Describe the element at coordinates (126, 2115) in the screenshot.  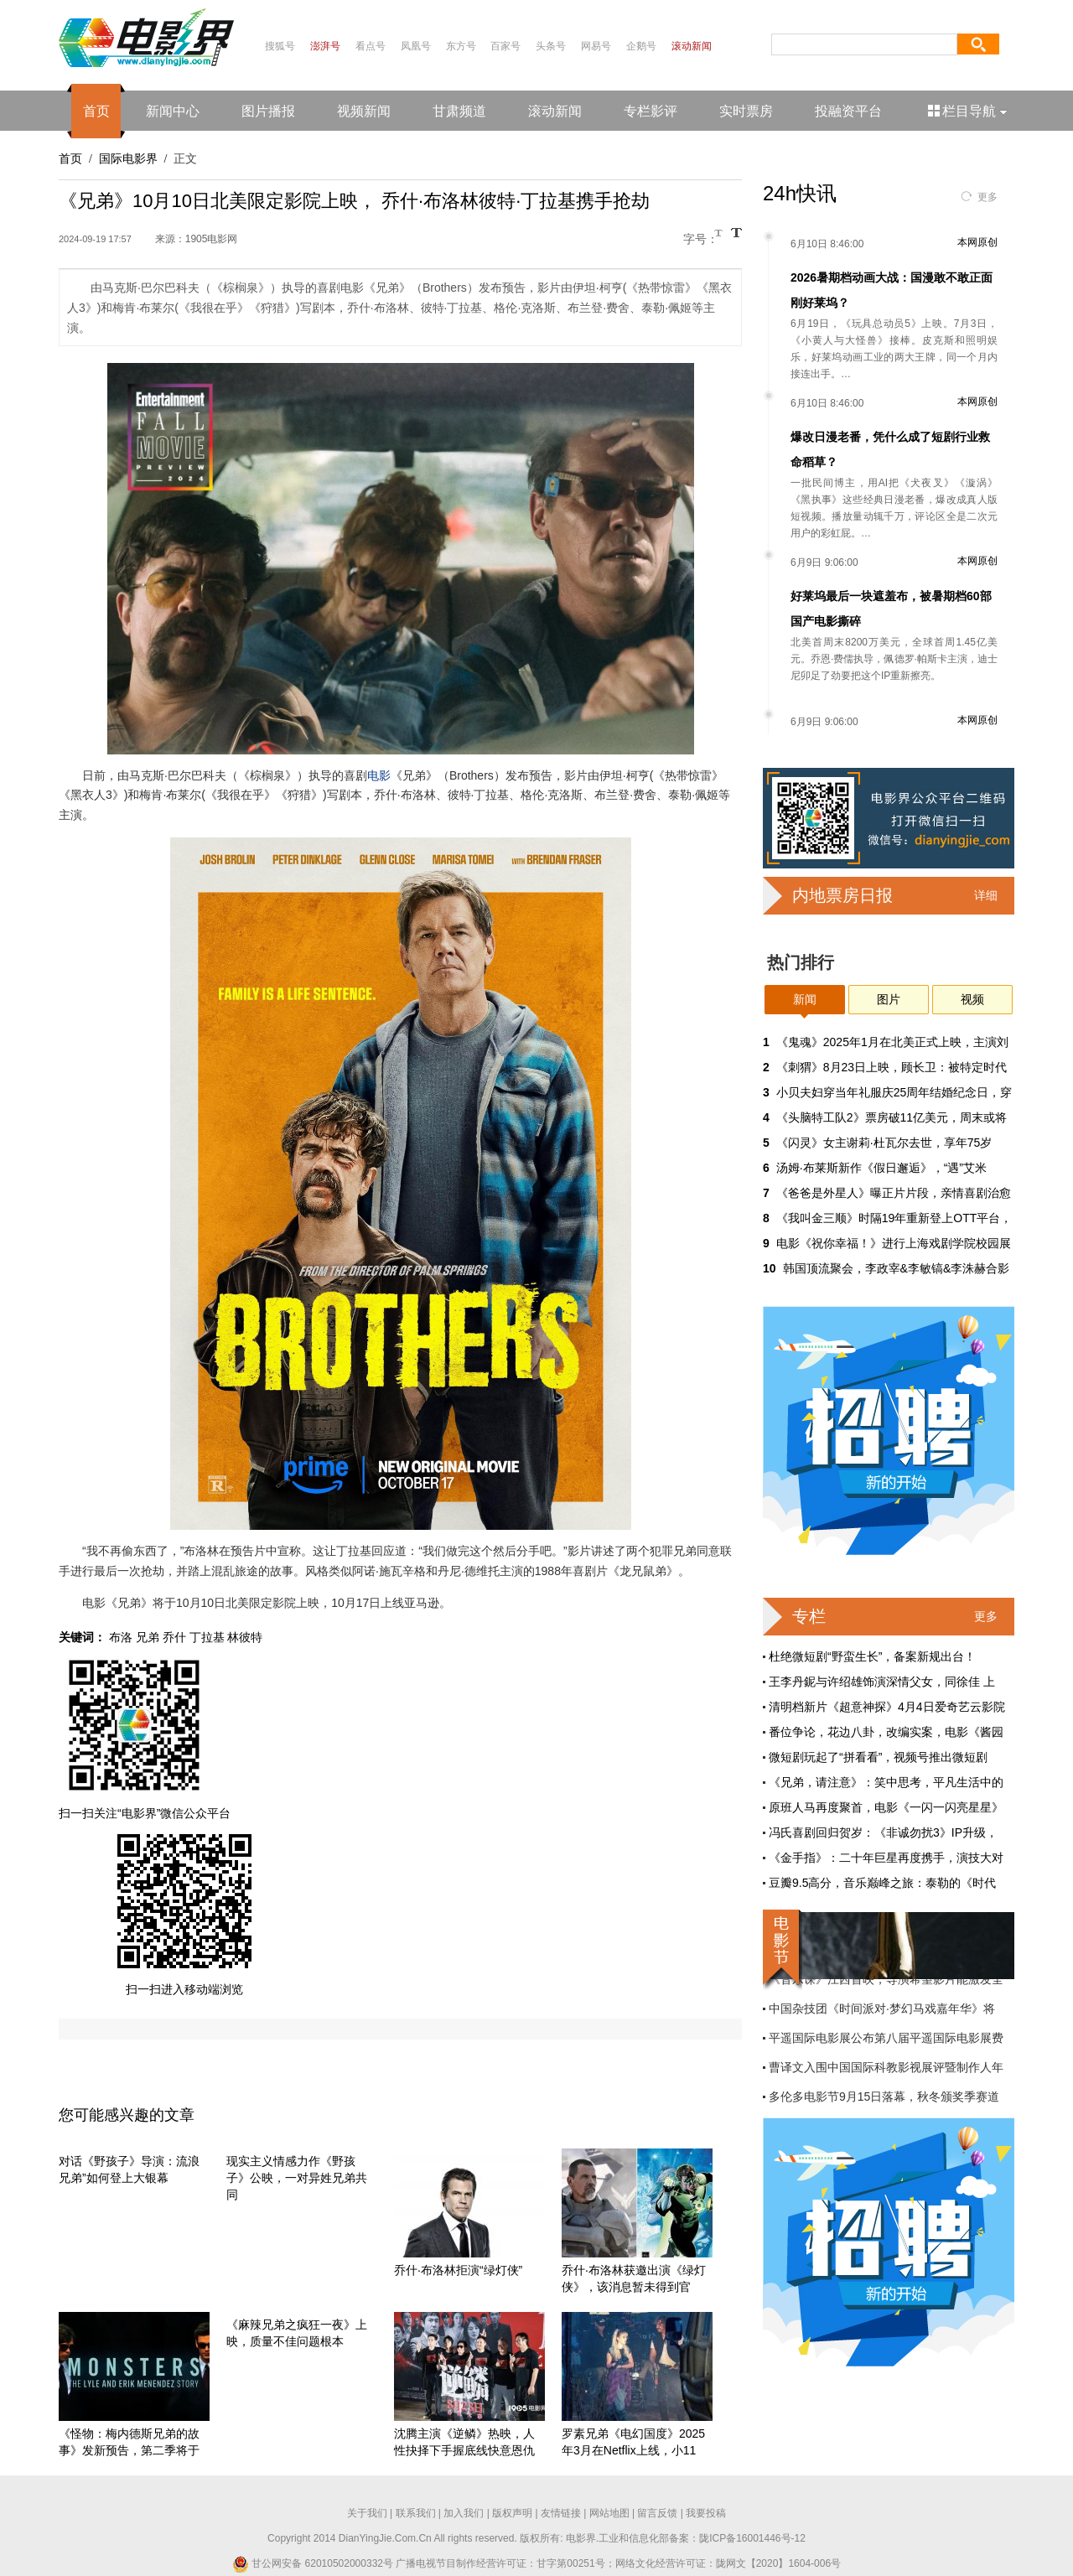
I see `您可能感兴趣的文章` at that location.